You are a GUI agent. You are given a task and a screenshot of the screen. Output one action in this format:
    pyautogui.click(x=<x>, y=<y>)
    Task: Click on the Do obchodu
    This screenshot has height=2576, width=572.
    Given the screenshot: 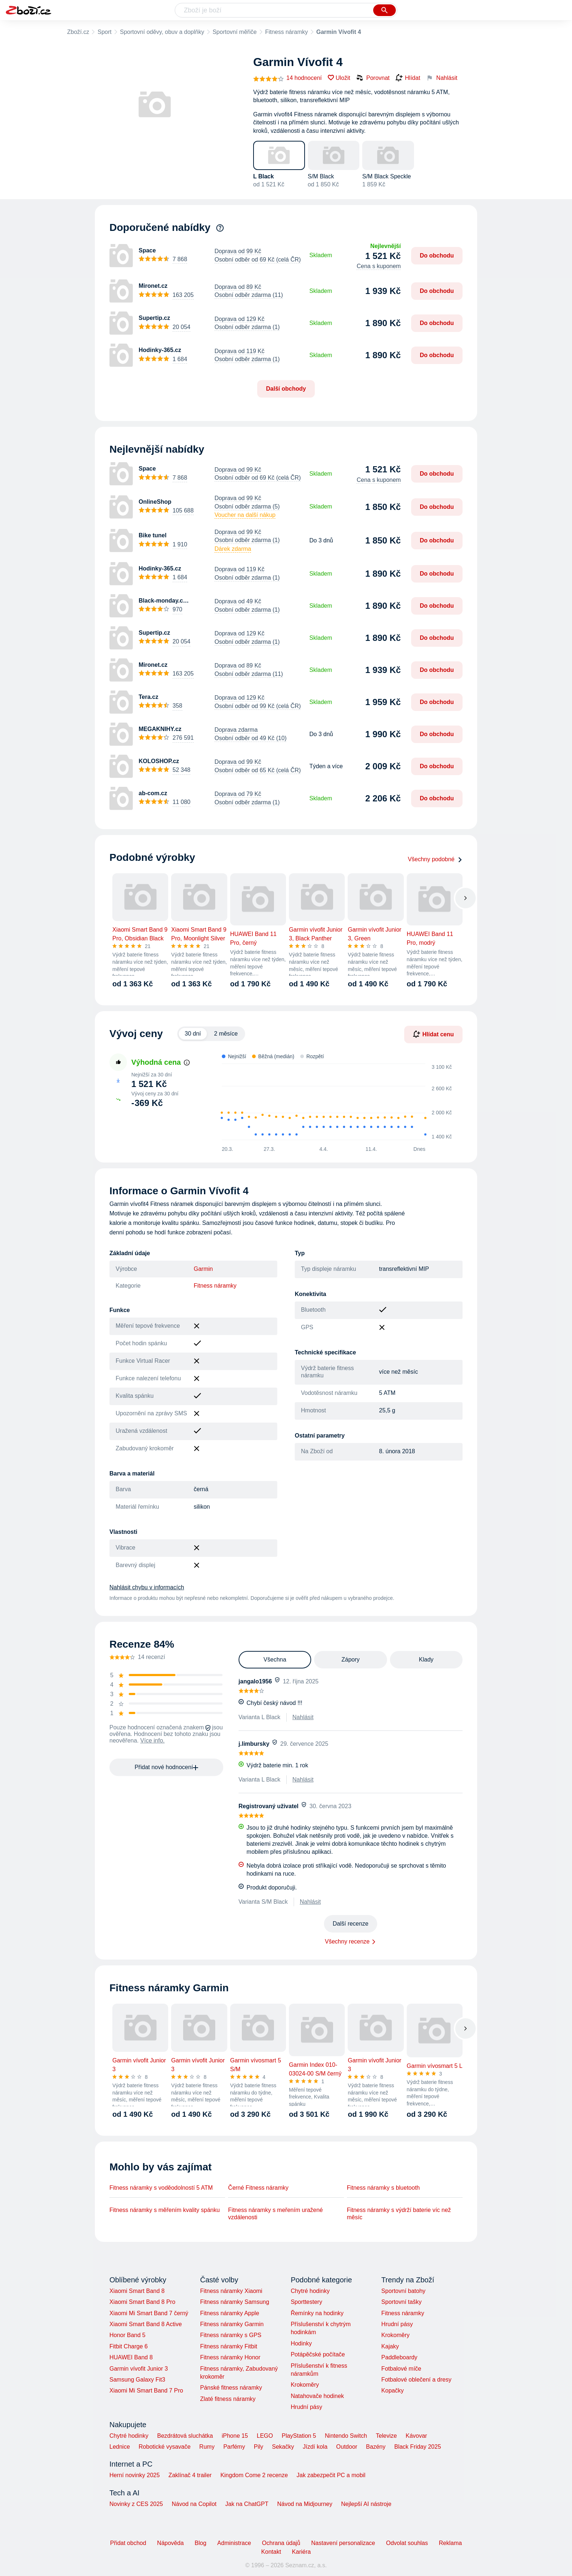 What is the action you would take?
    pyautogui.click(x=437, y=255)
    